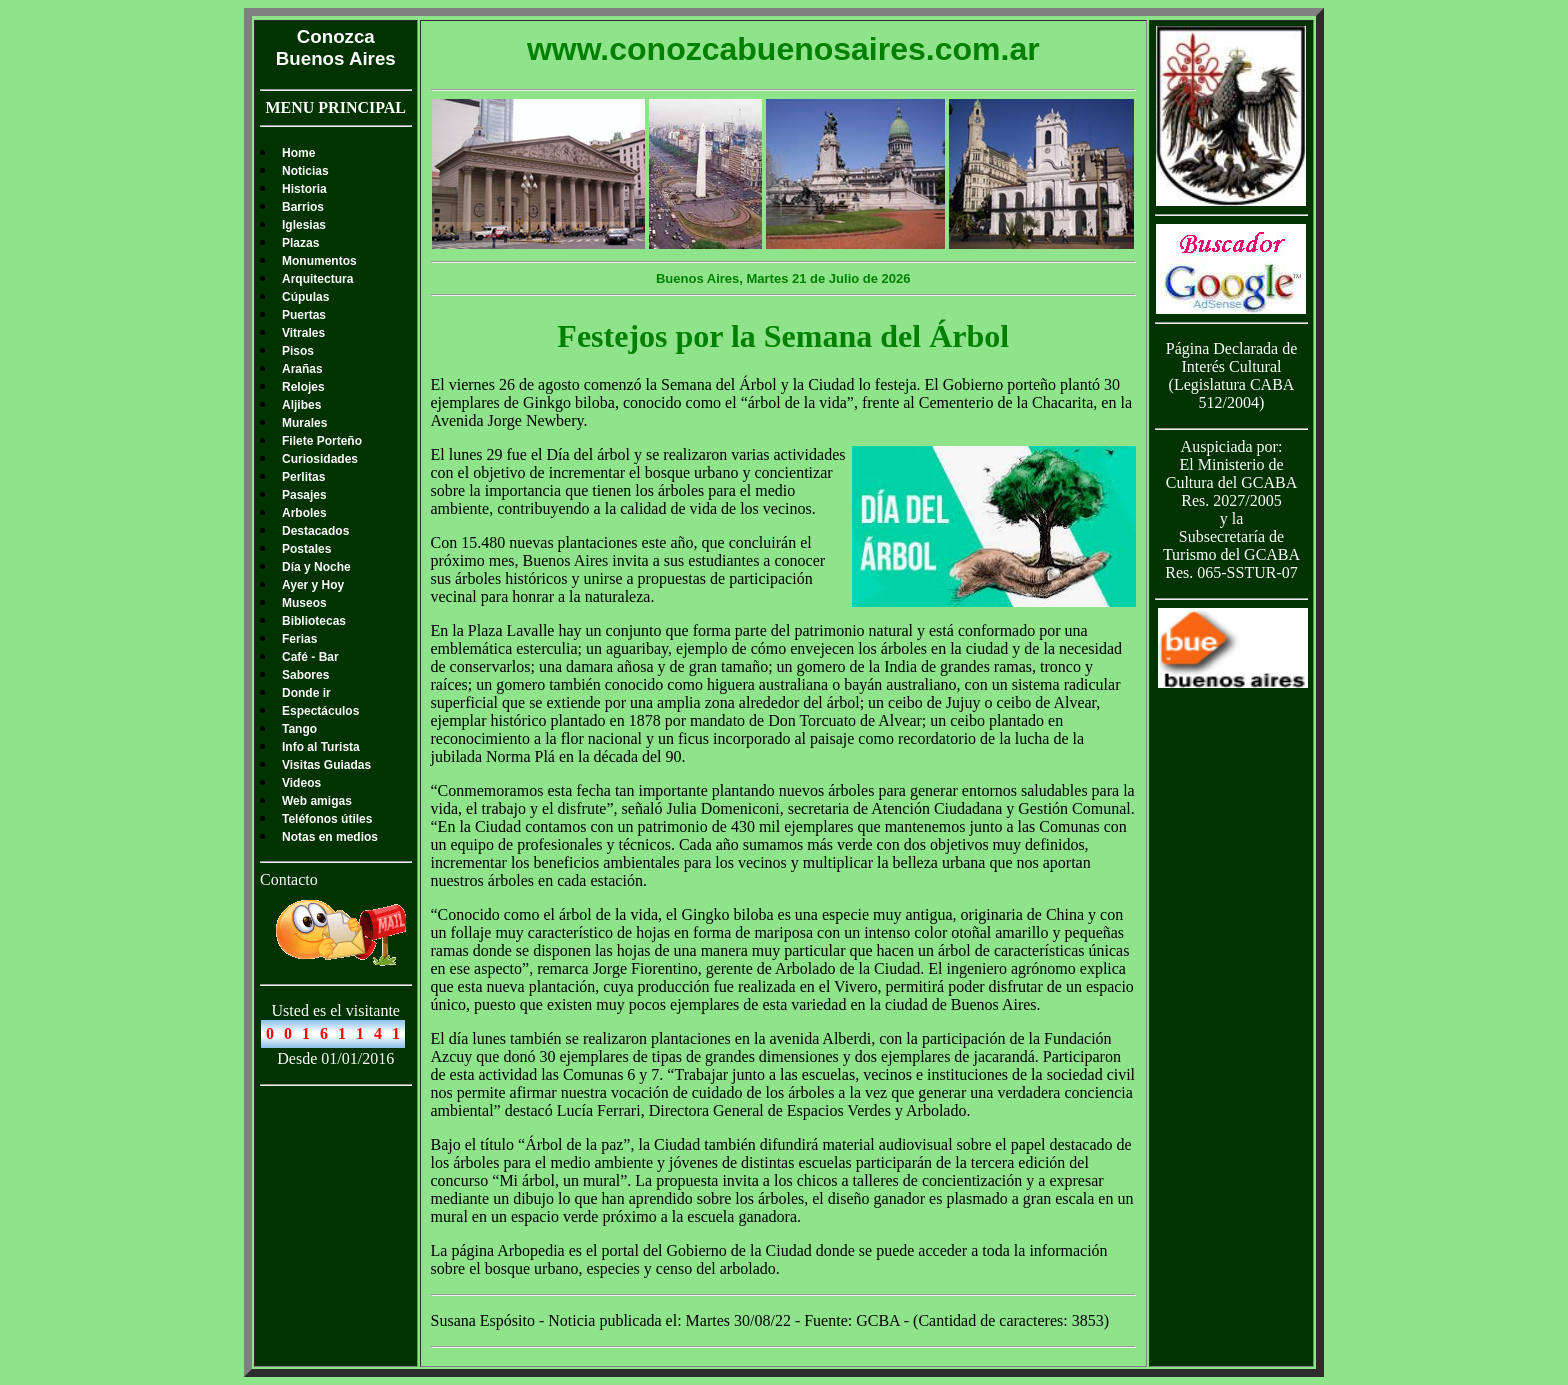 The height and width of the screenshot is (1385, 1568). I want to click on Pasajes, so click(304, 495).